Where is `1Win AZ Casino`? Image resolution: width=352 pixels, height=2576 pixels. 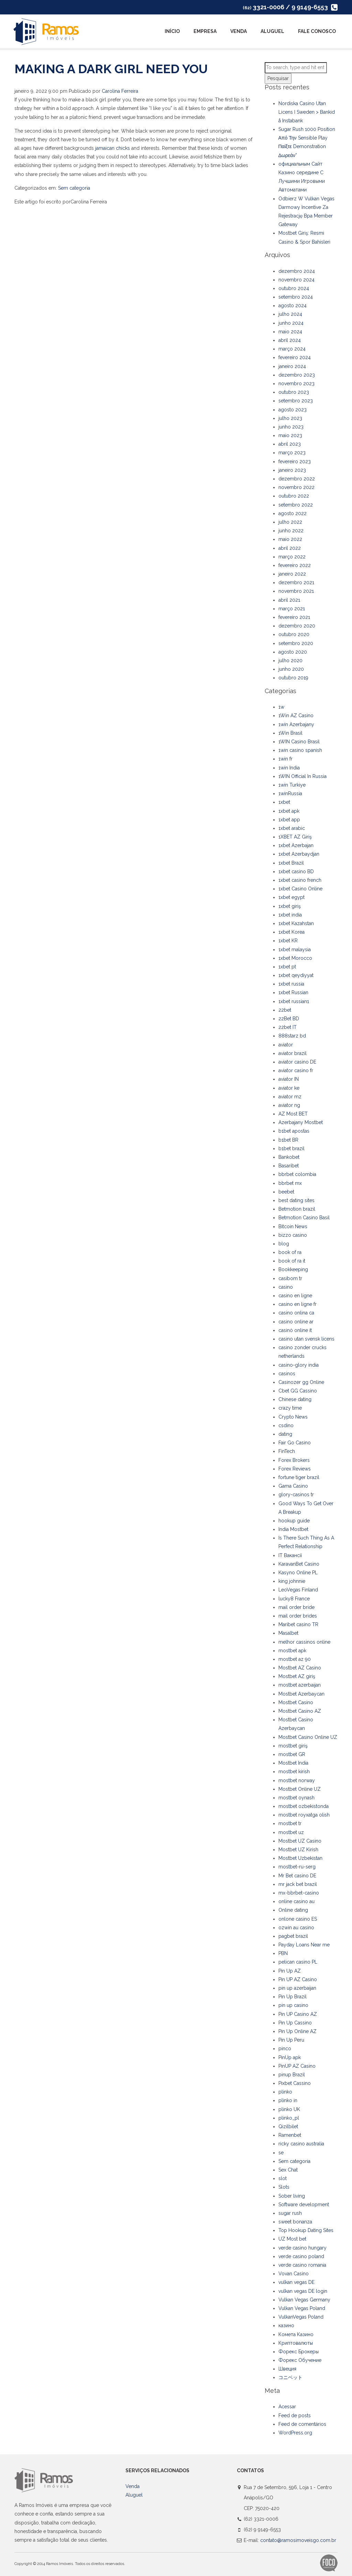 1Win AZ Casino is located at coordinates (296, 715).